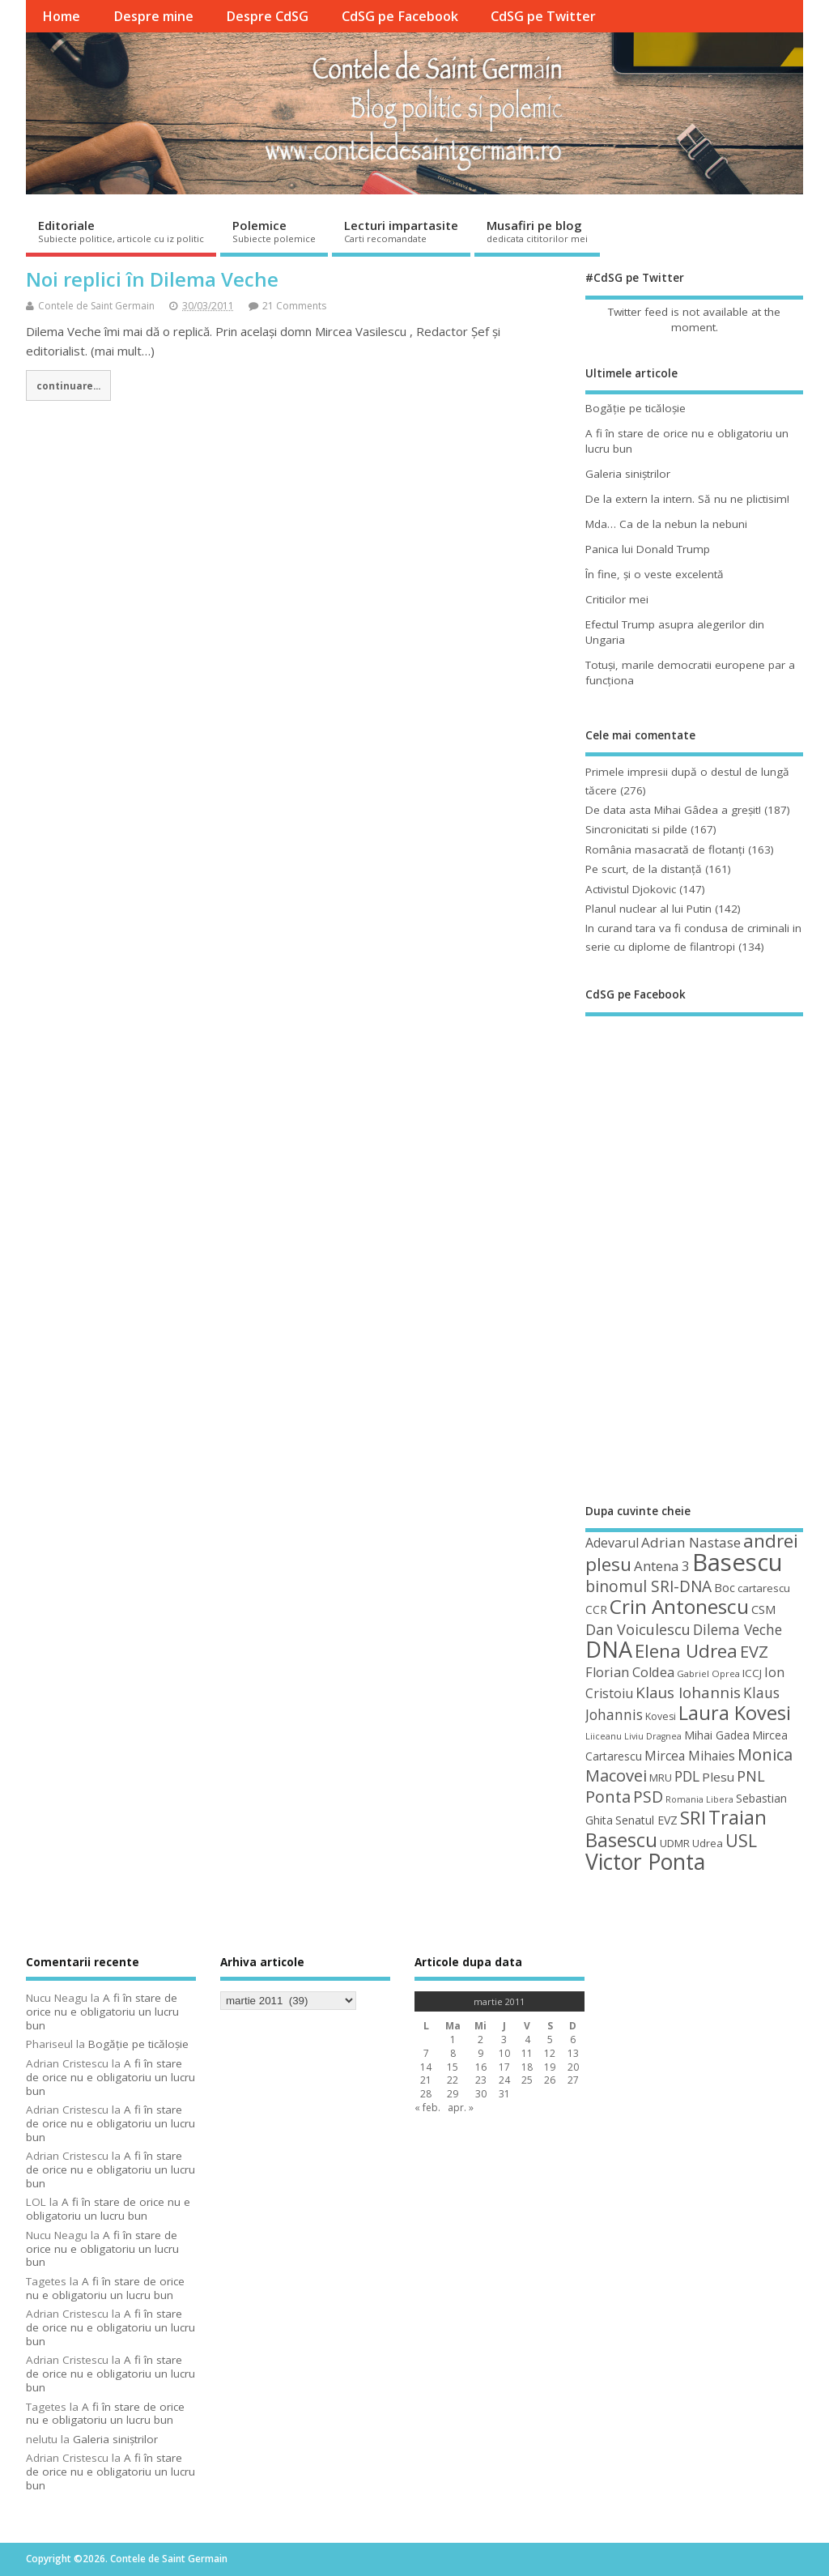 The height and width of the screenshot is (2576, 829). I want to click on PSD [PSD (84 de elemente)], so click(648, 1796).